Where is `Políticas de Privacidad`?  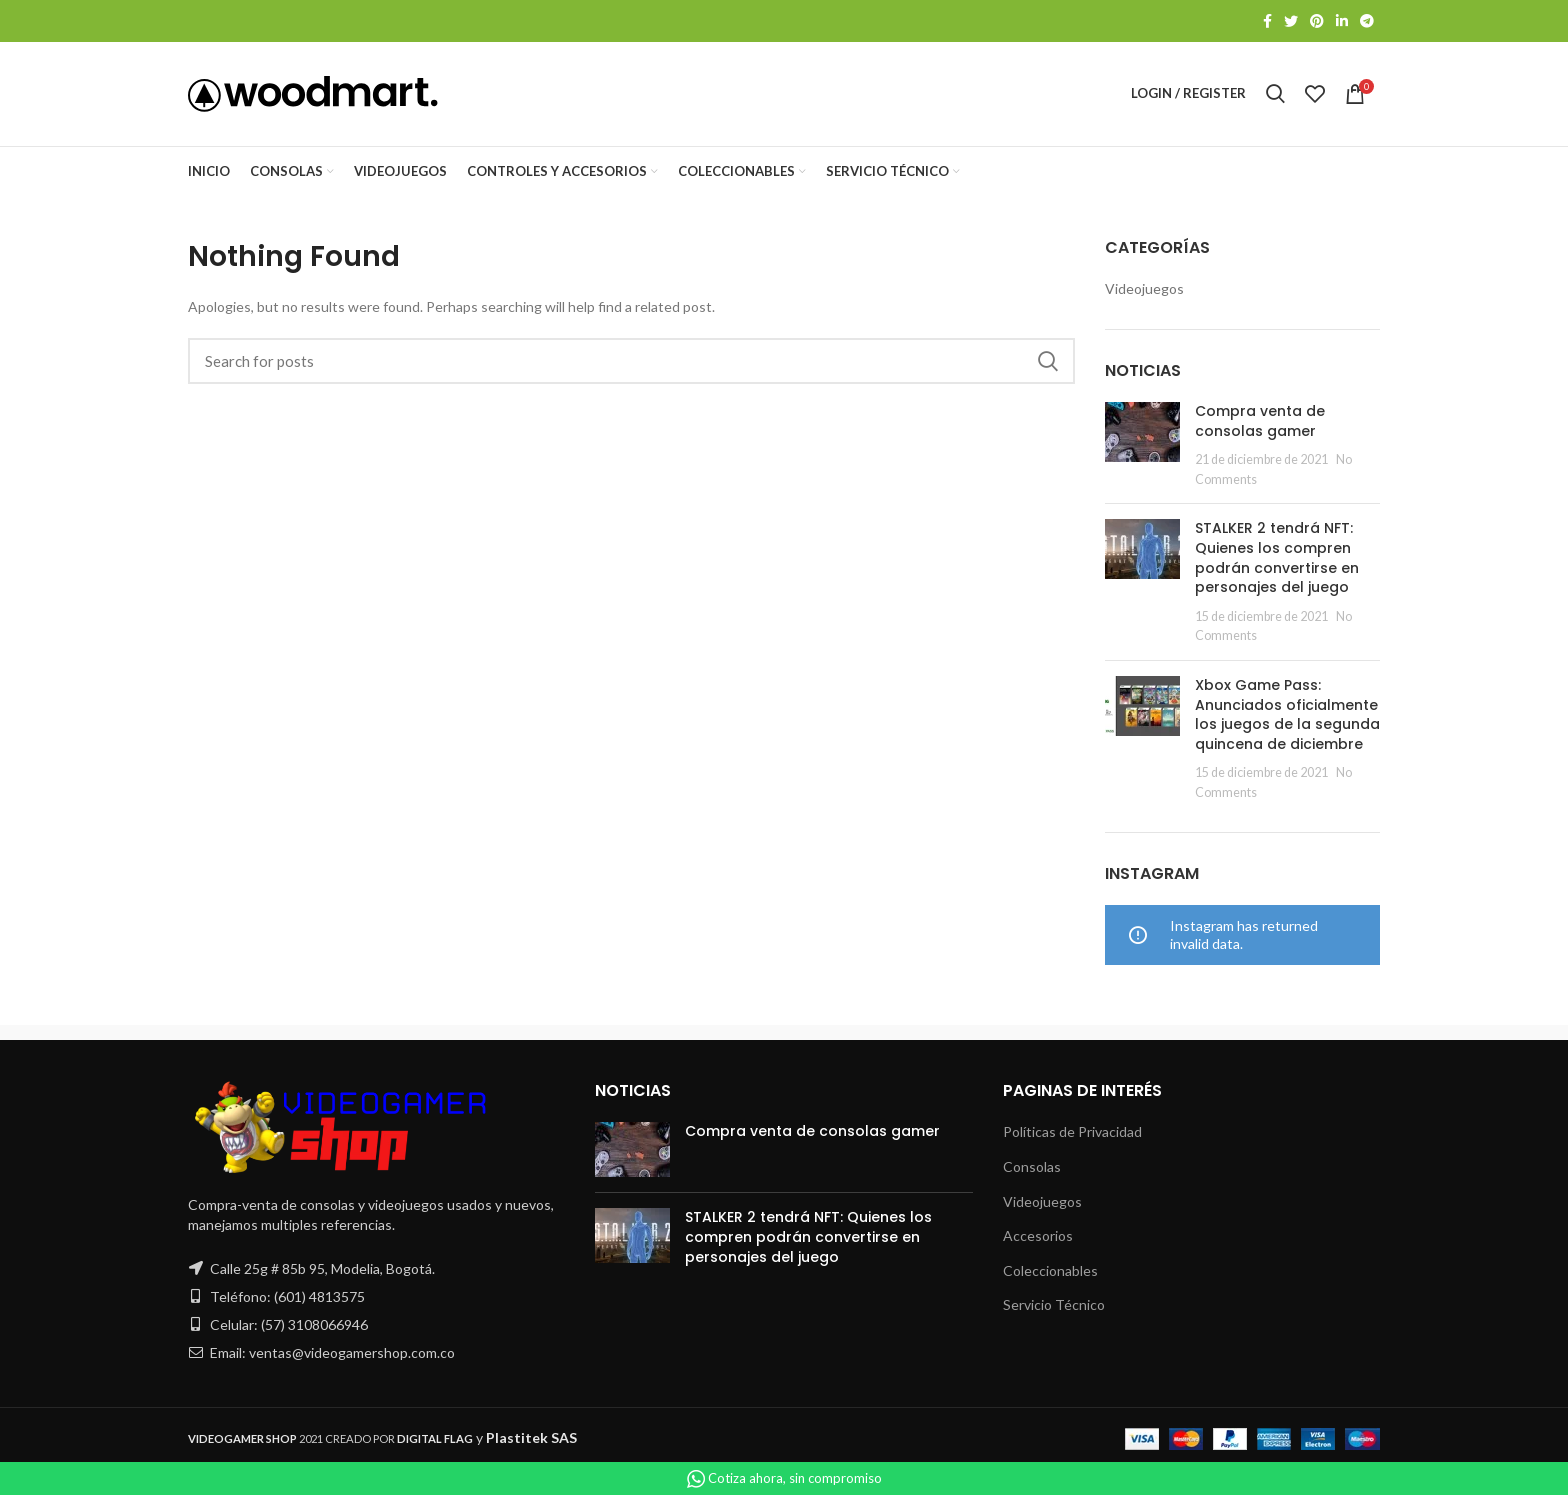
Políticas de Privacidad is located at coordinates (1072, 1132).